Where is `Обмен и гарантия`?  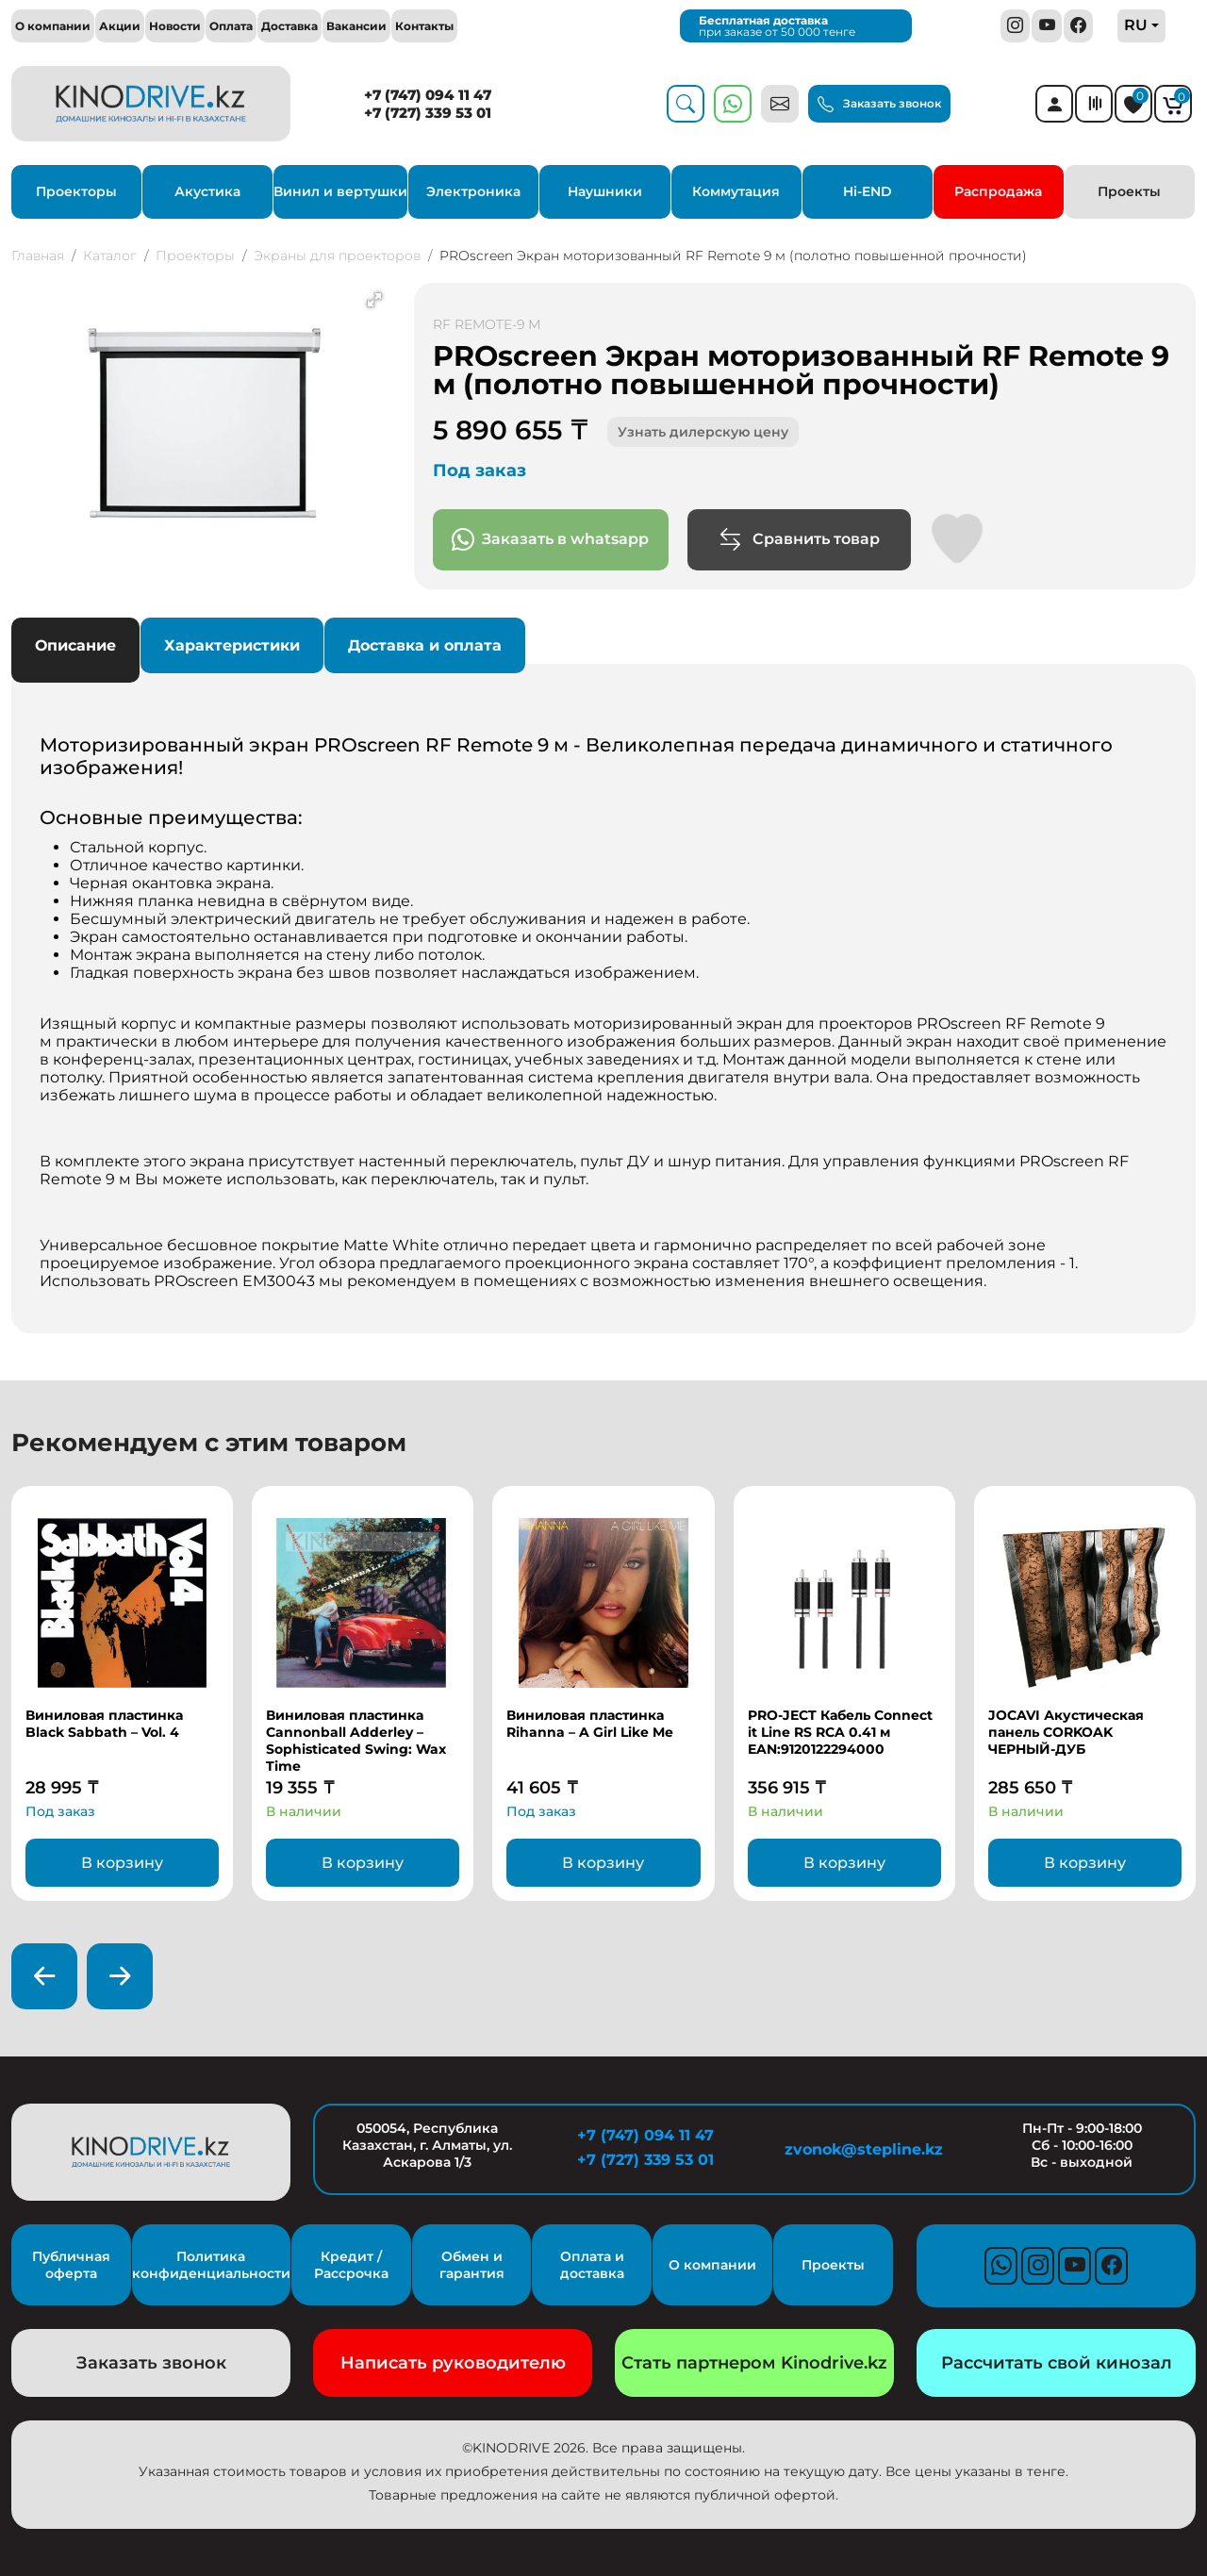 Обмен и гарантия is located at coordinates (471, 2265).